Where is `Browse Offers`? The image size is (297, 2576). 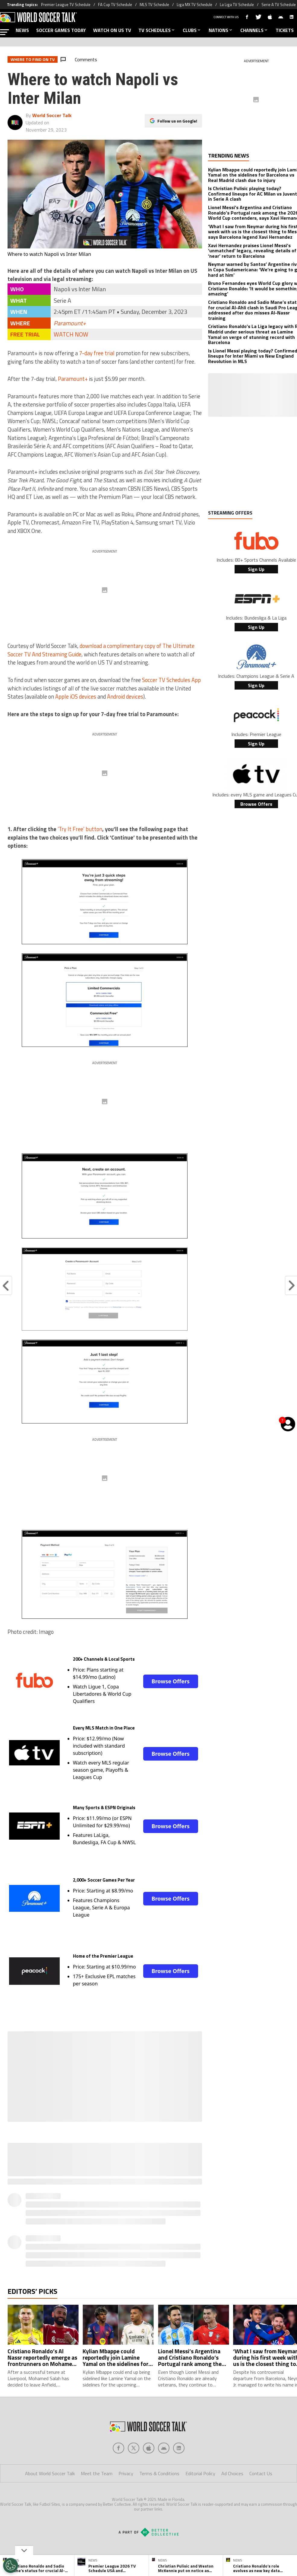 Browse Offers is located at coordinates (170, 1681).